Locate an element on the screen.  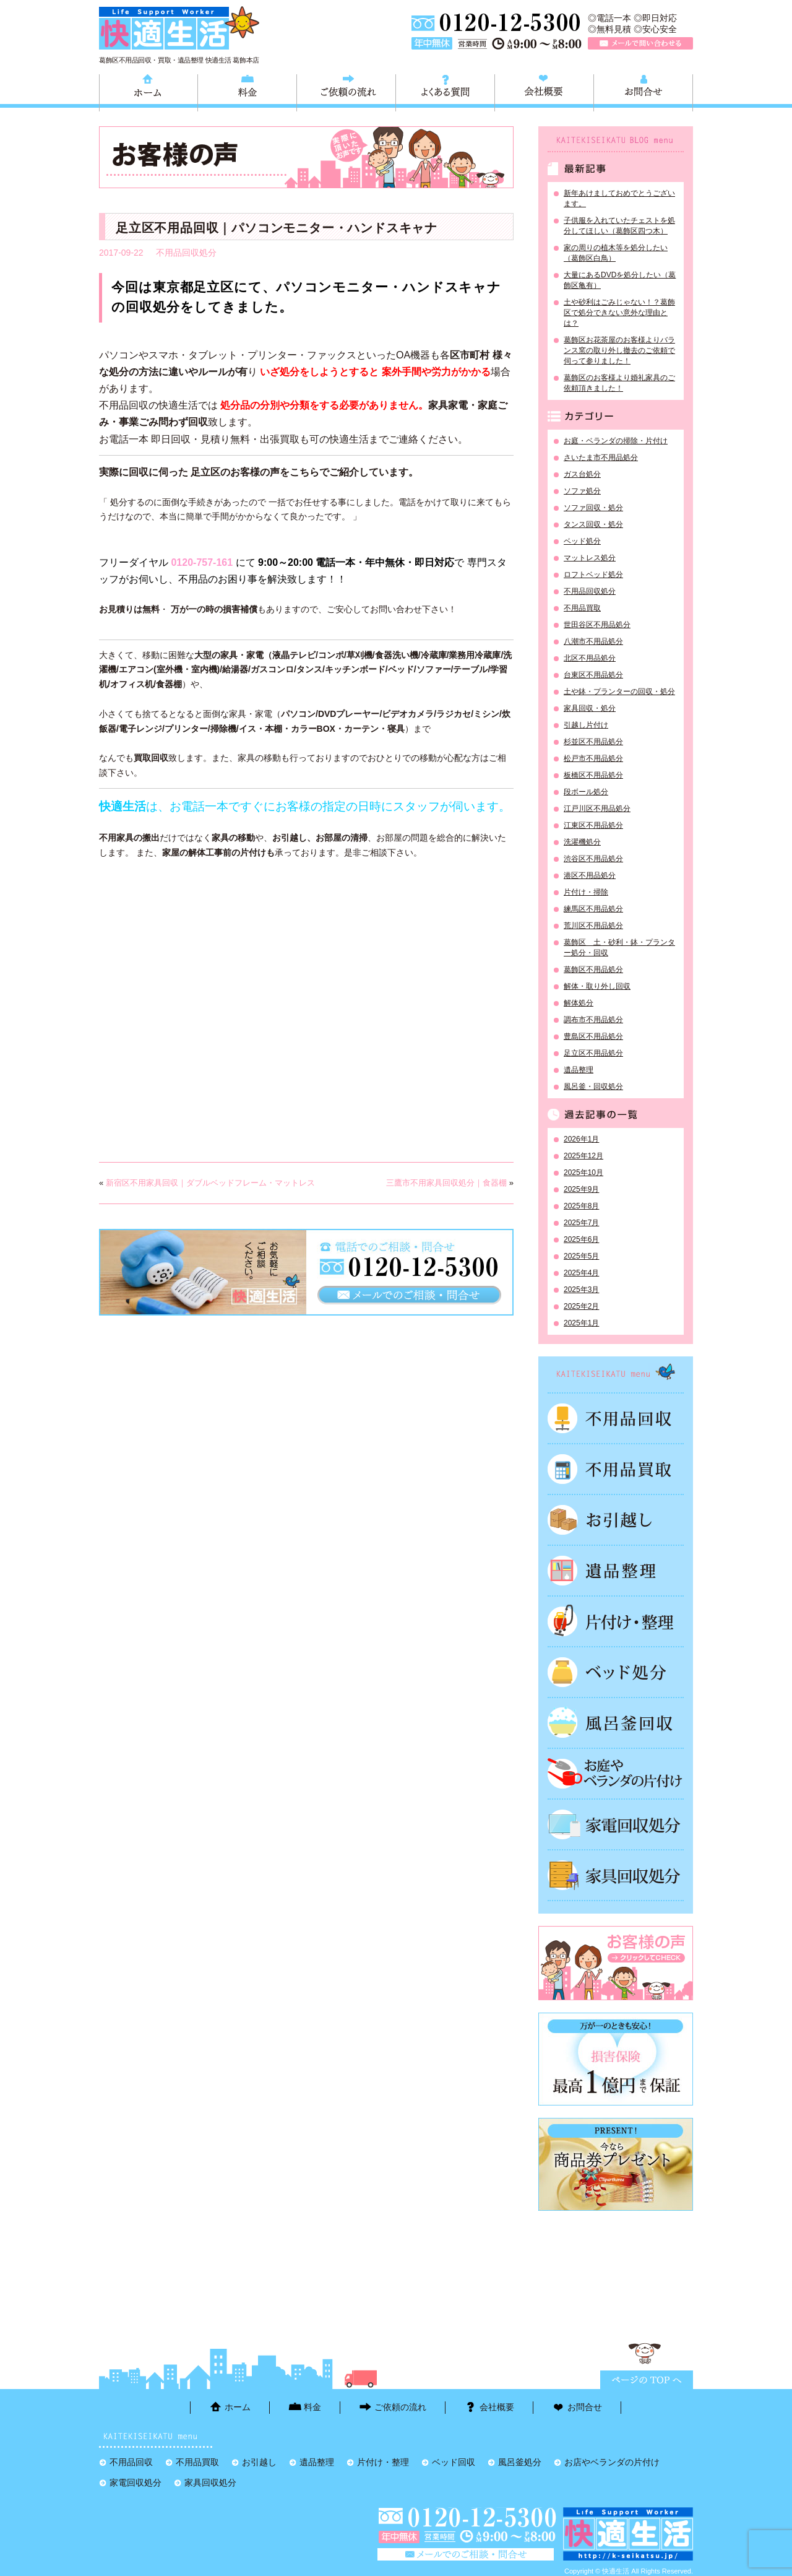
2025年4月 is located at coordinates (581, 1272).